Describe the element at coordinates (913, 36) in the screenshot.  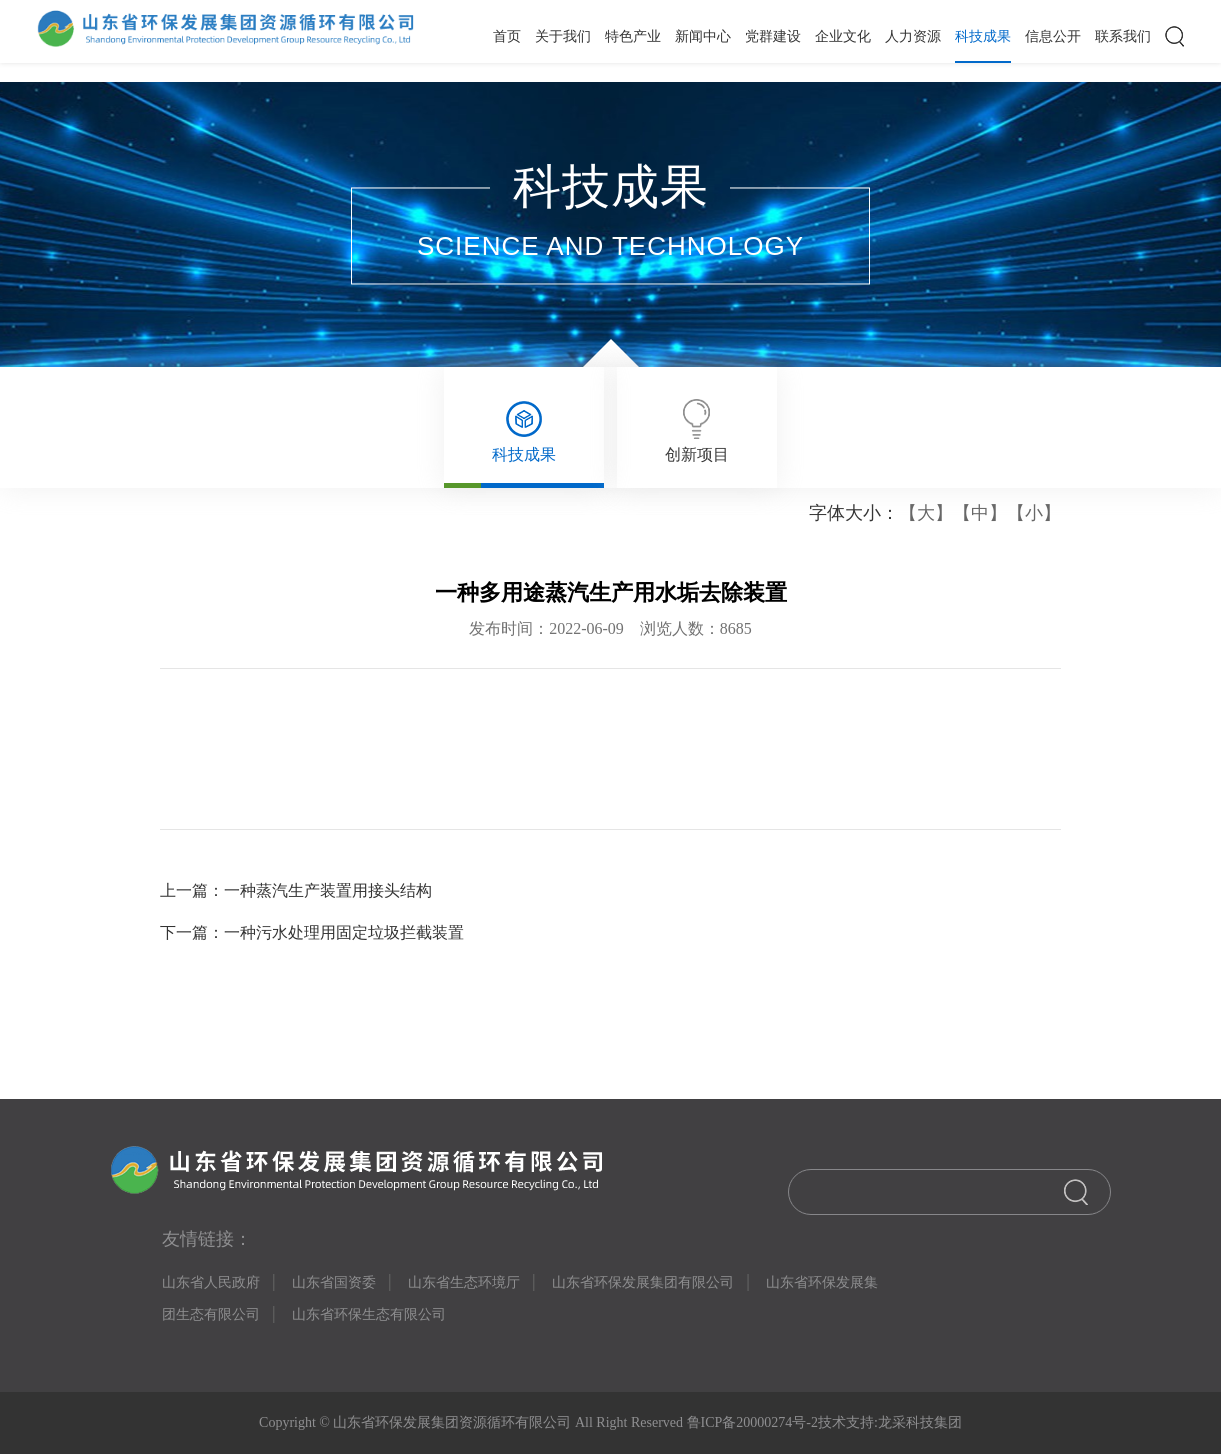
I see `人力资源` at that location.